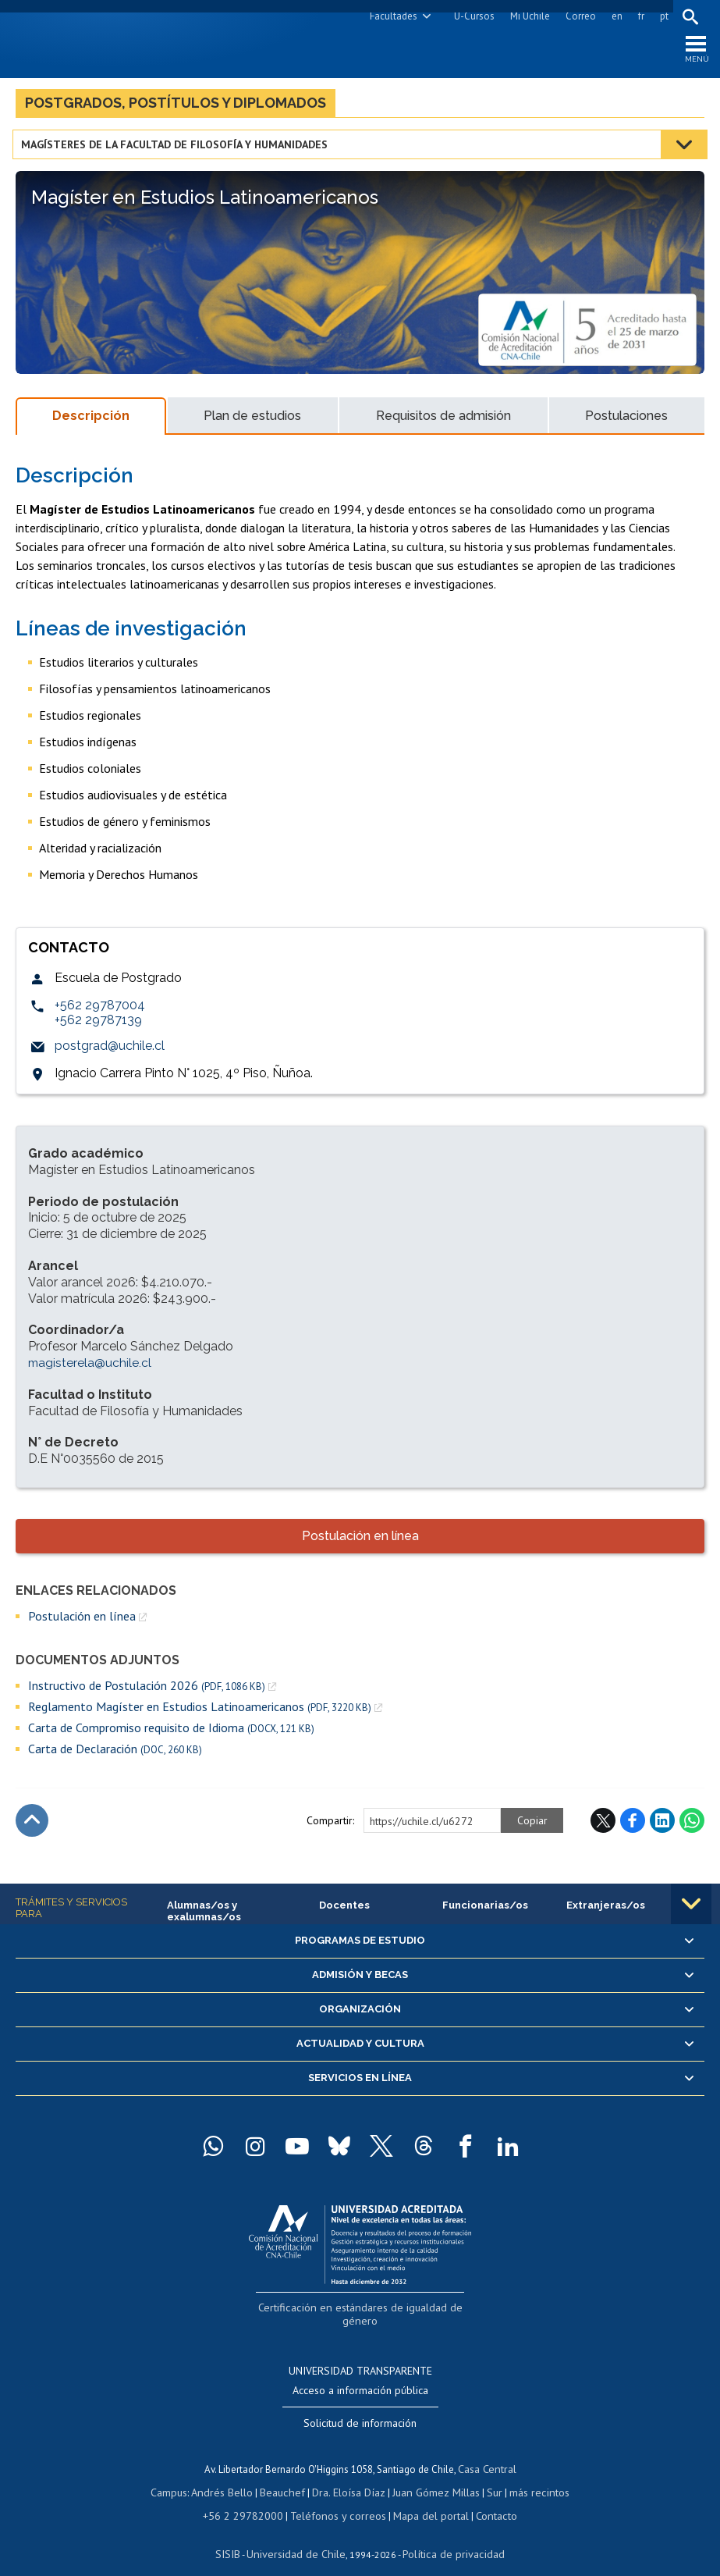  What do you see at coordinates (337, 2496) in the screenshot?
I see `Teléfonos y correos` at bounding box center [337, 2496].